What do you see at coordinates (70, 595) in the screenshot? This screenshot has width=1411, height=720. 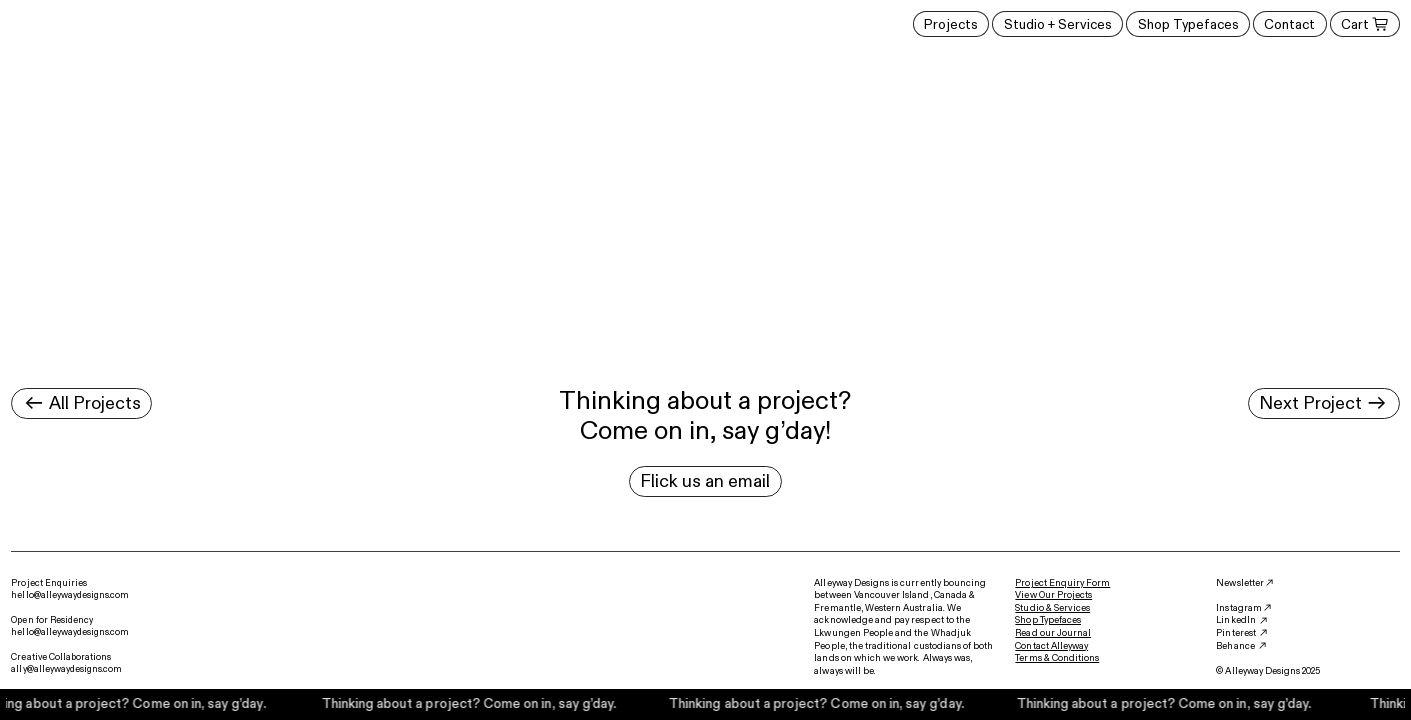 I see `hello@alleywaydesigns.com` at bounding box center [70, 595].